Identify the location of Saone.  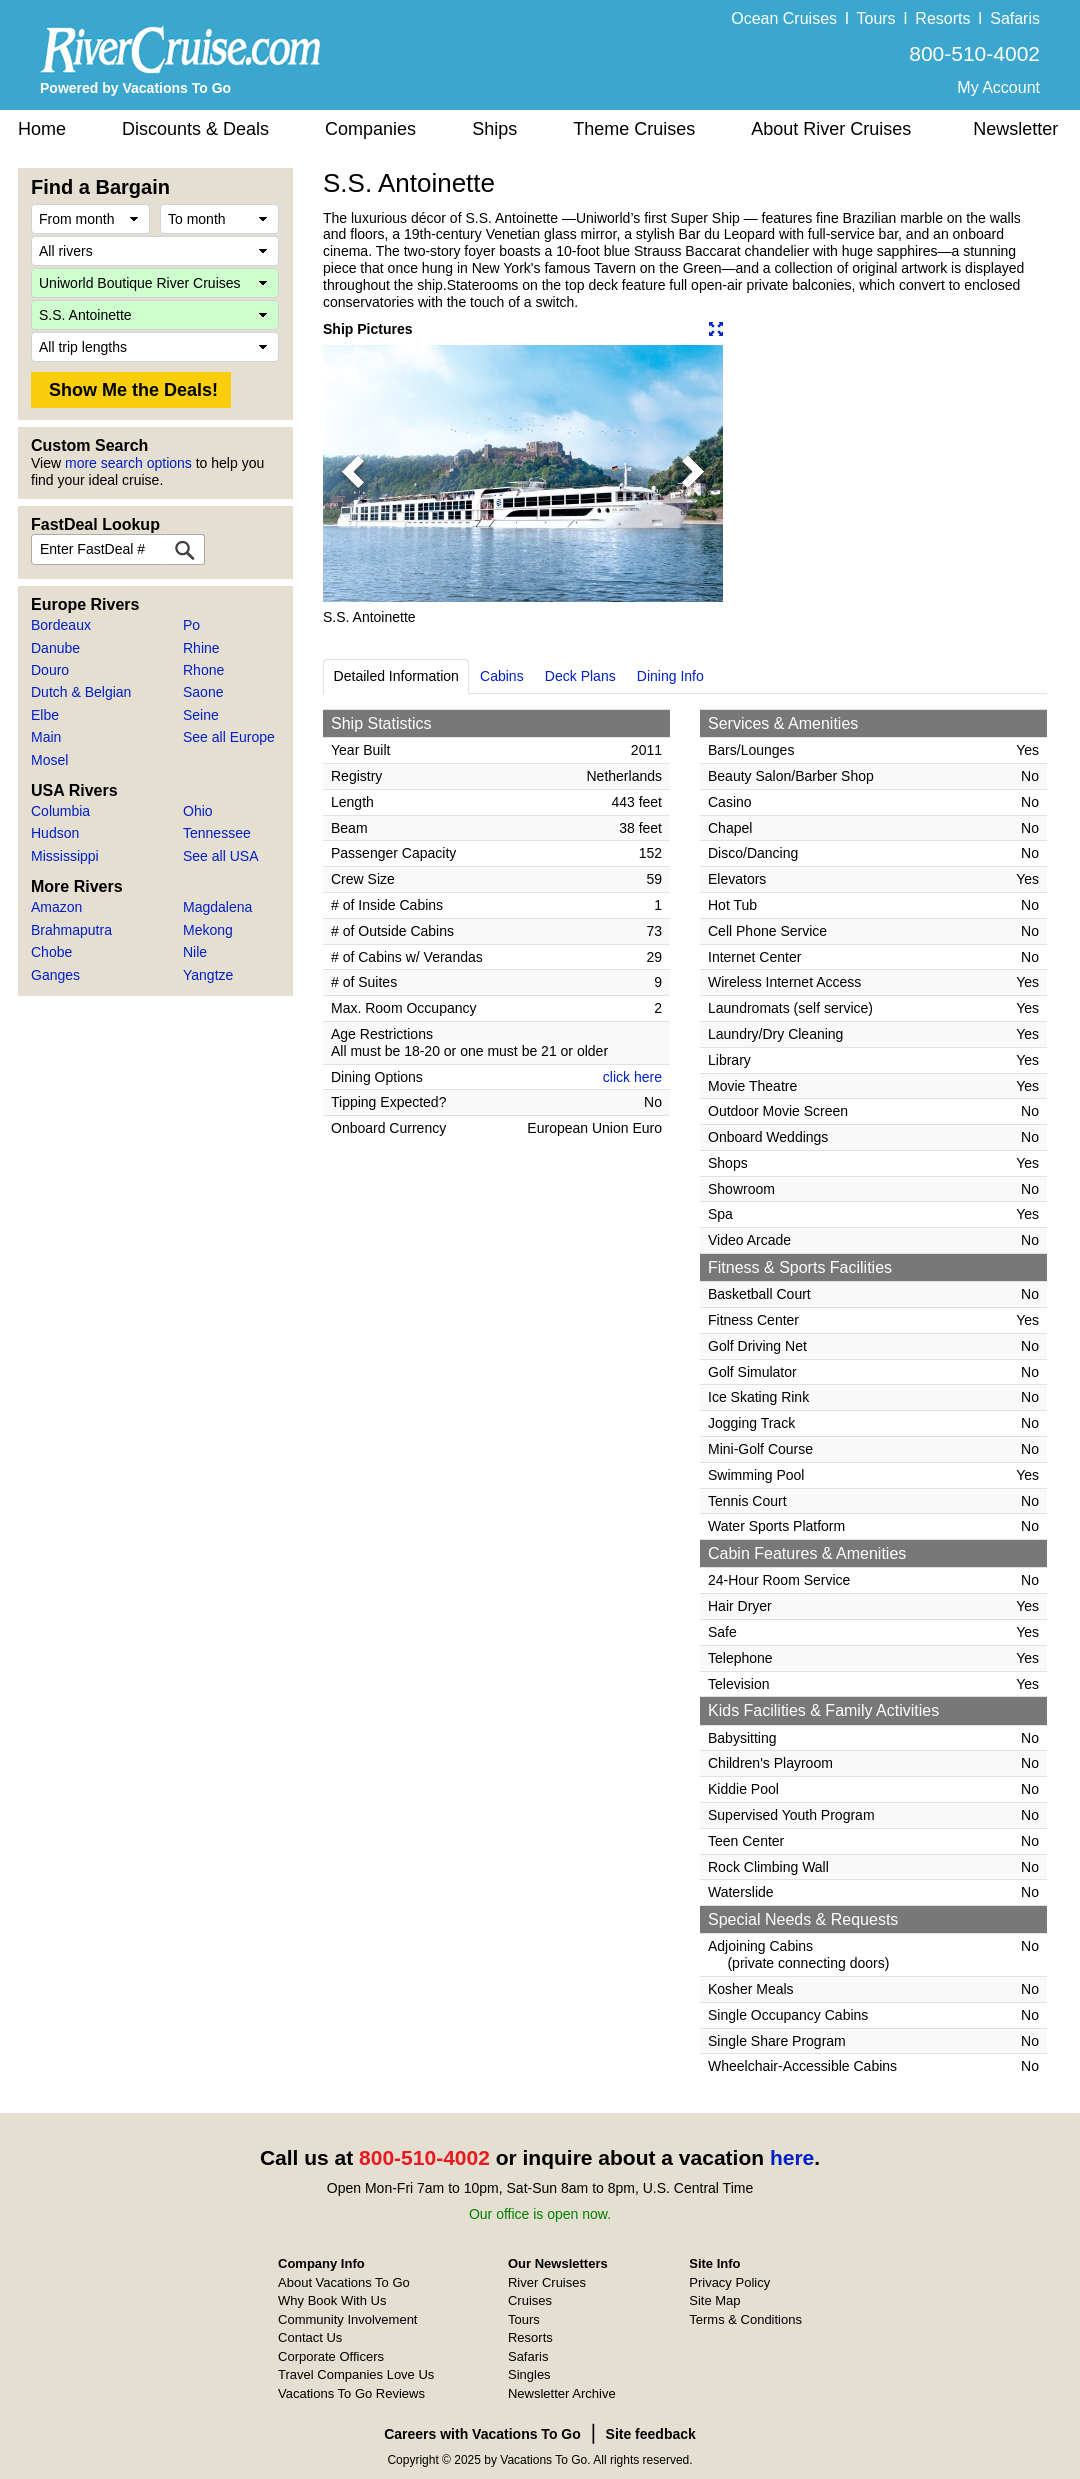
(203, 692).